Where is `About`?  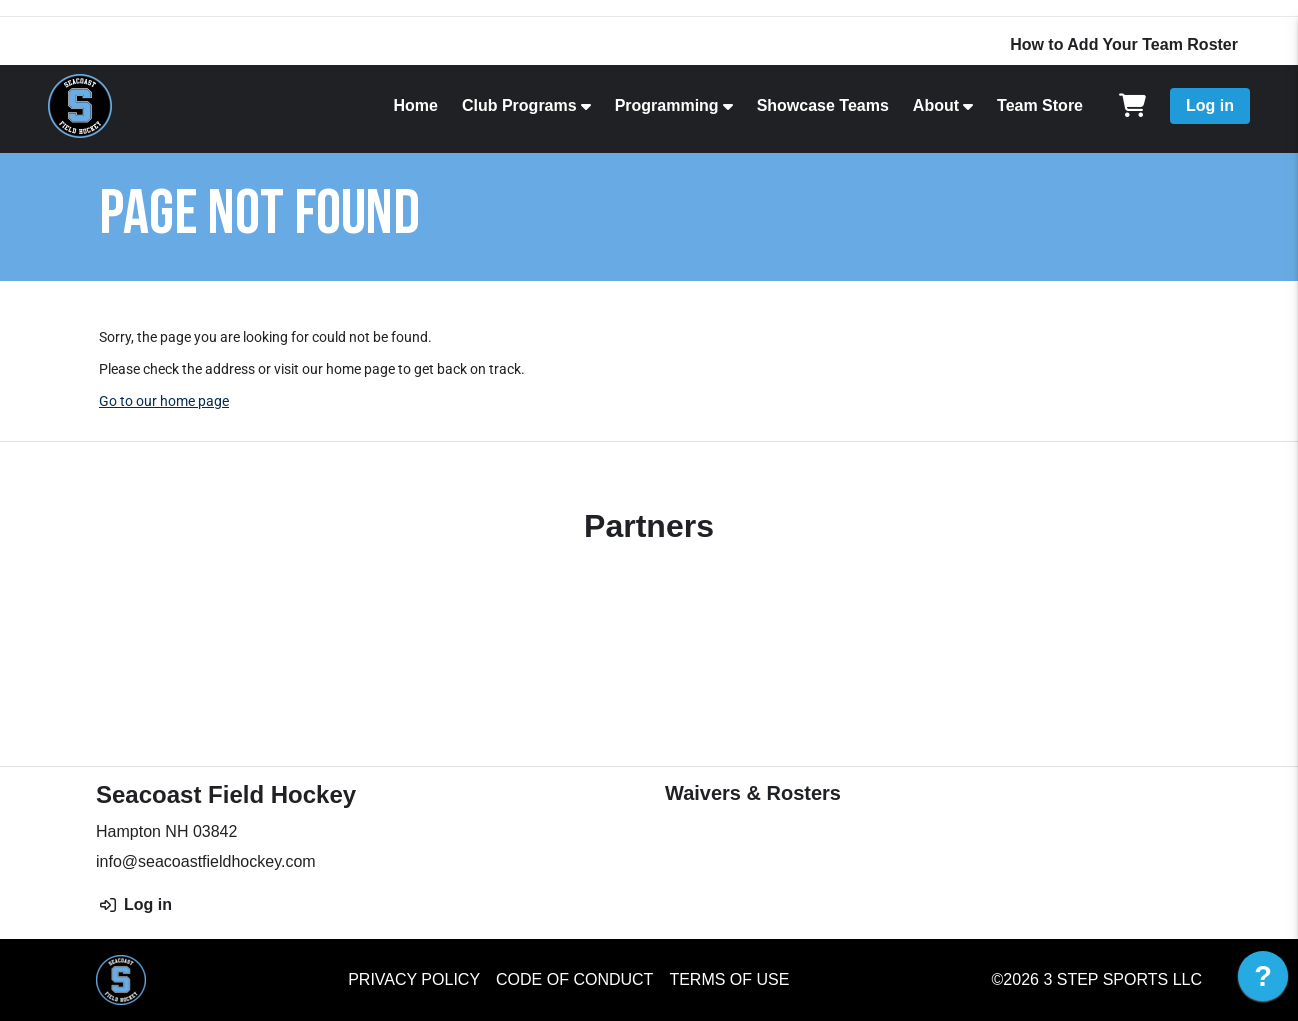
About is located at coordinates (936, 105).